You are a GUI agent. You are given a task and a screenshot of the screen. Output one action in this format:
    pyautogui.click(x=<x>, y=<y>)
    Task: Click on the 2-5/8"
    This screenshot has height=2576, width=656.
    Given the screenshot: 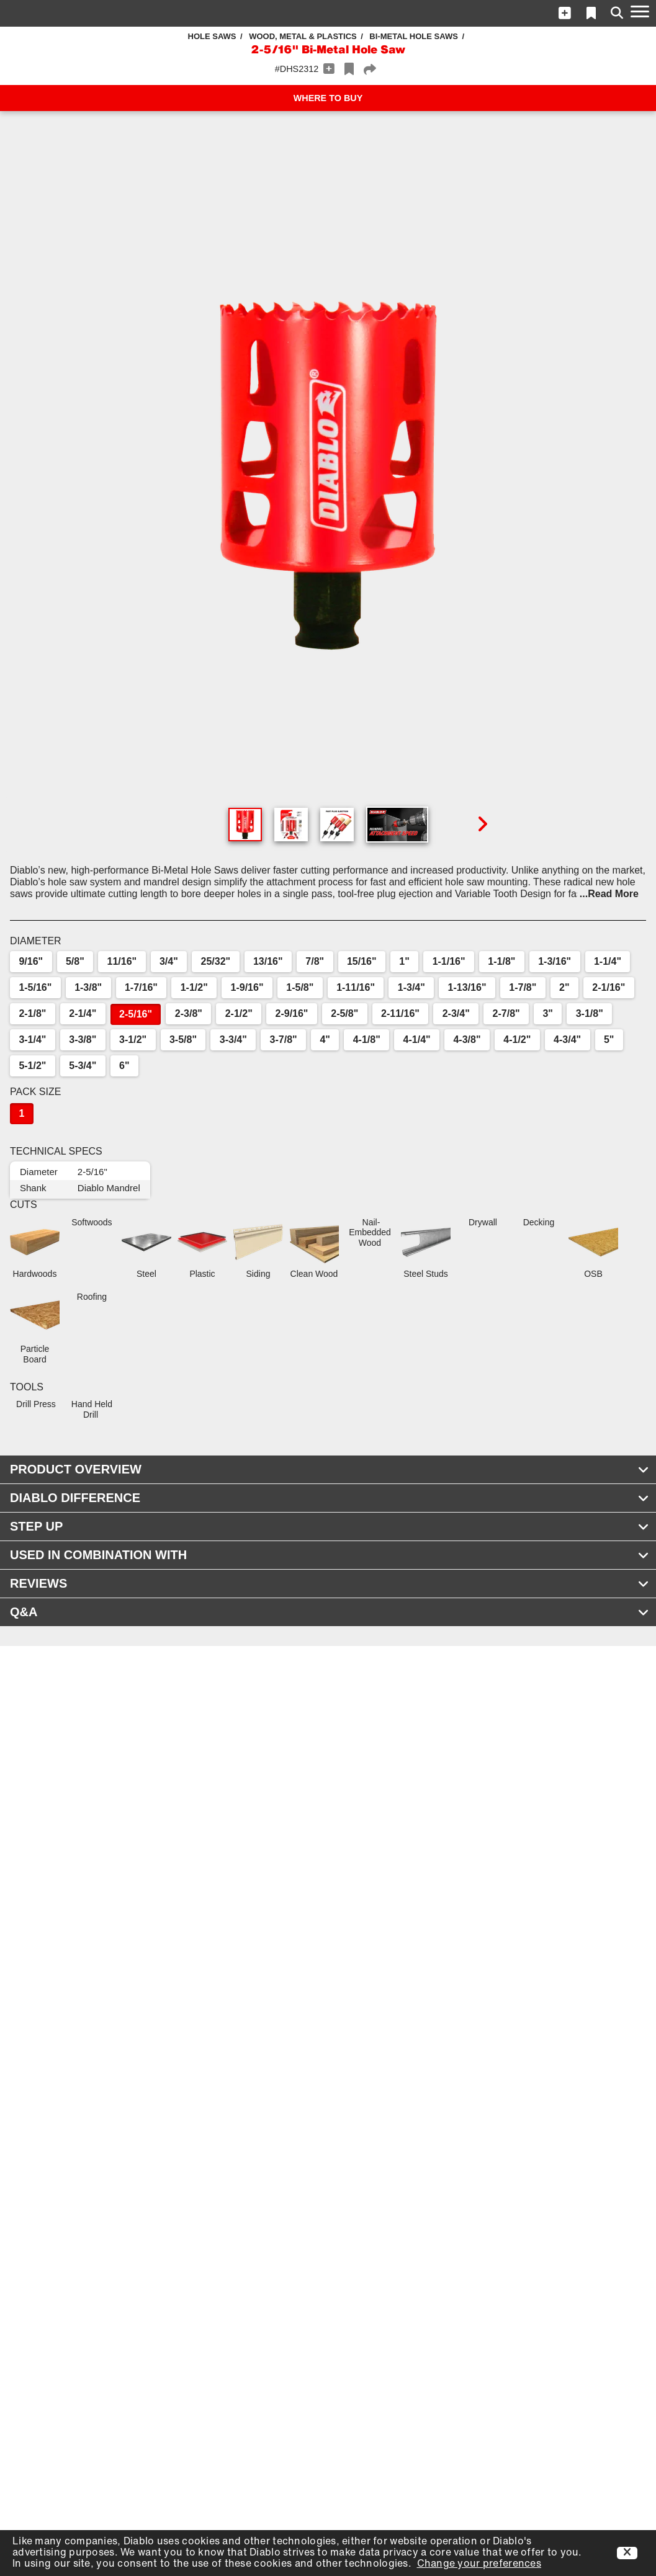 What is the action you would take?
    pyautogui.click(x=344, y=1013)
    